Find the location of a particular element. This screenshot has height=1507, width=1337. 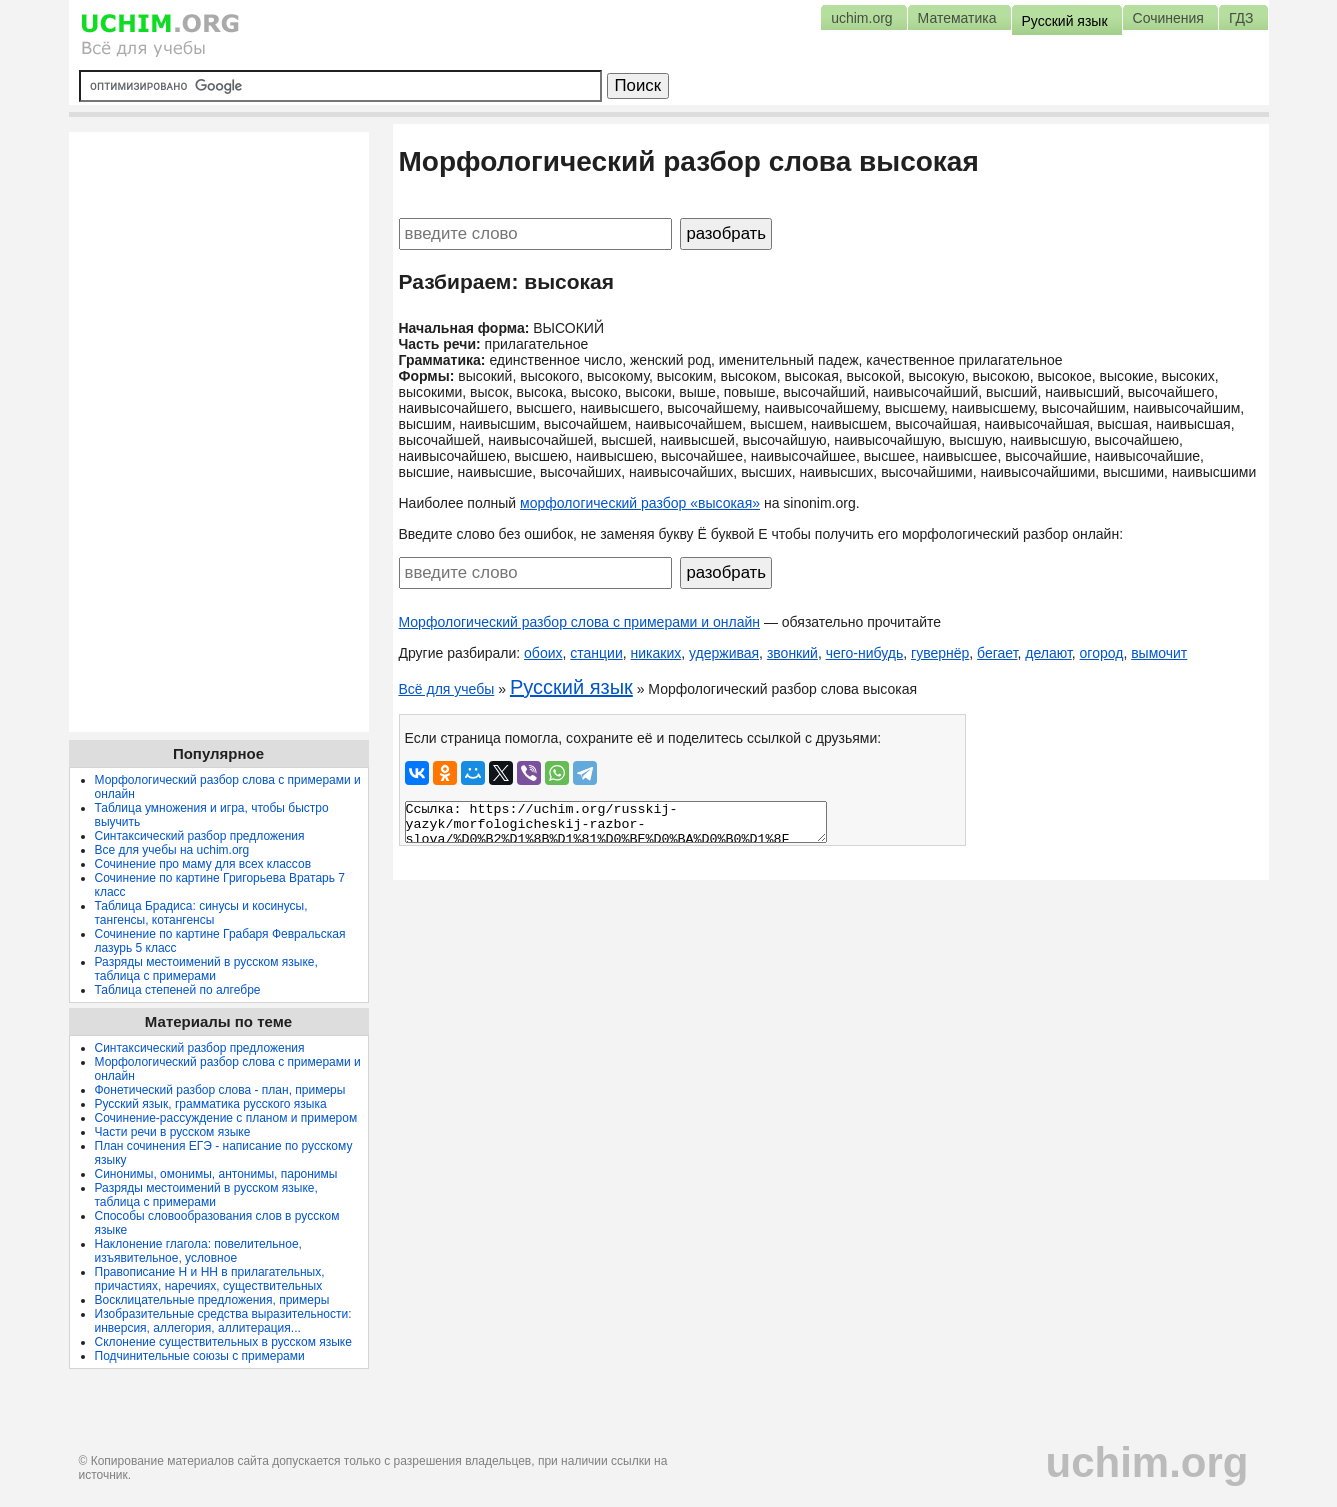

Сочинение про маму для всех классов is located at coordinates (203, 864).